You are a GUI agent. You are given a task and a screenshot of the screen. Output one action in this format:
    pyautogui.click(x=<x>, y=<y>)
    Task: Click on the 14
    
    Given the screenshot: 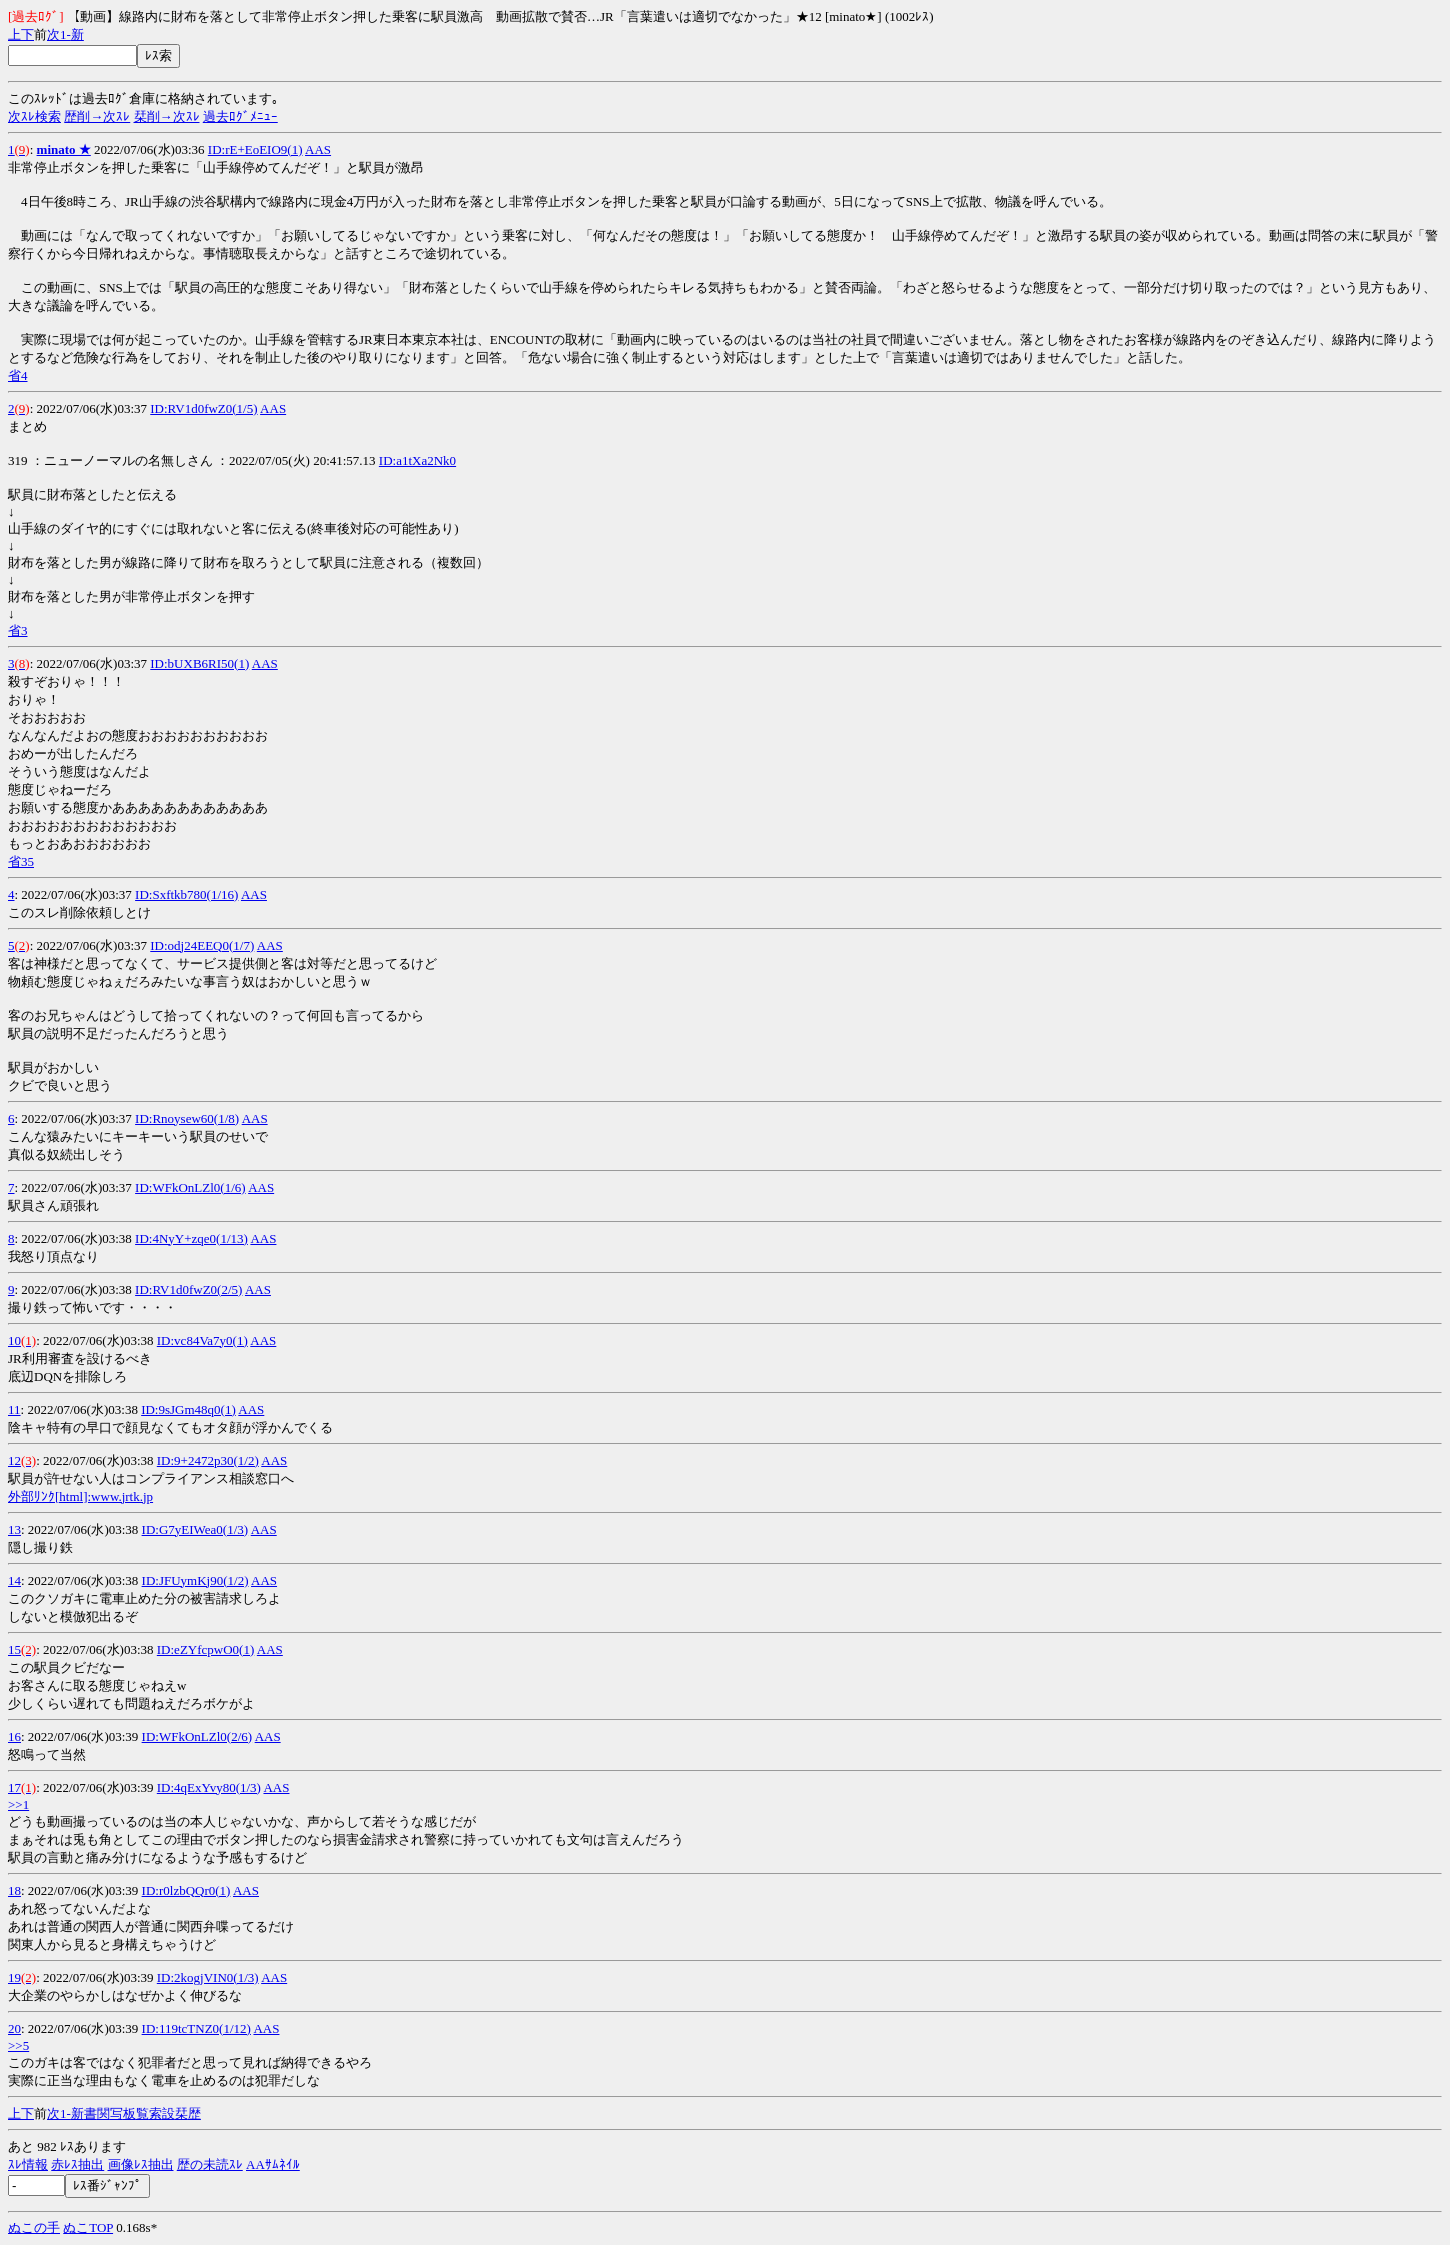 What is the action you would take?
    pyautogui.click(x=14, y=1580)
    